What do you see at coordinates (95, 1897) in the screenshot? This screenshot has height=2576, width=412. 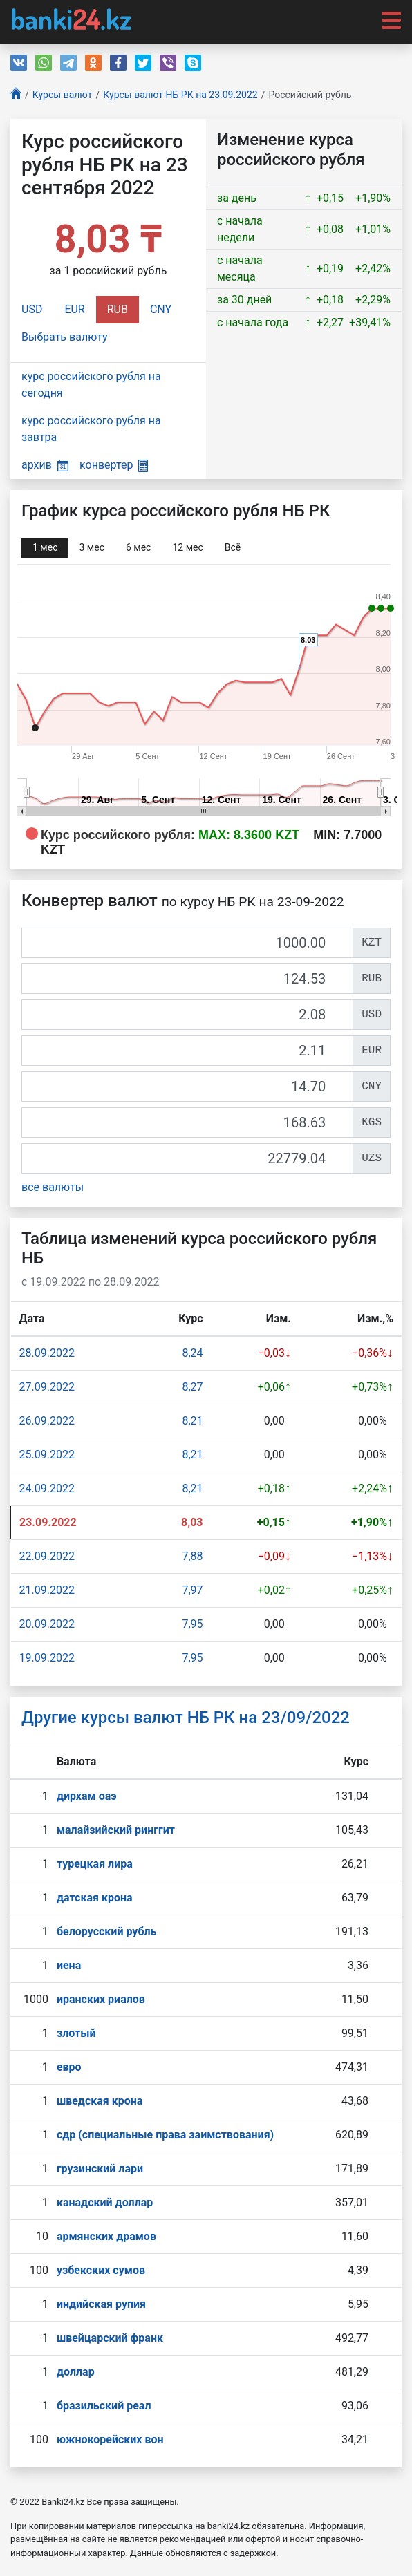 I see `датская крона` at bounding box center [95, 1897].